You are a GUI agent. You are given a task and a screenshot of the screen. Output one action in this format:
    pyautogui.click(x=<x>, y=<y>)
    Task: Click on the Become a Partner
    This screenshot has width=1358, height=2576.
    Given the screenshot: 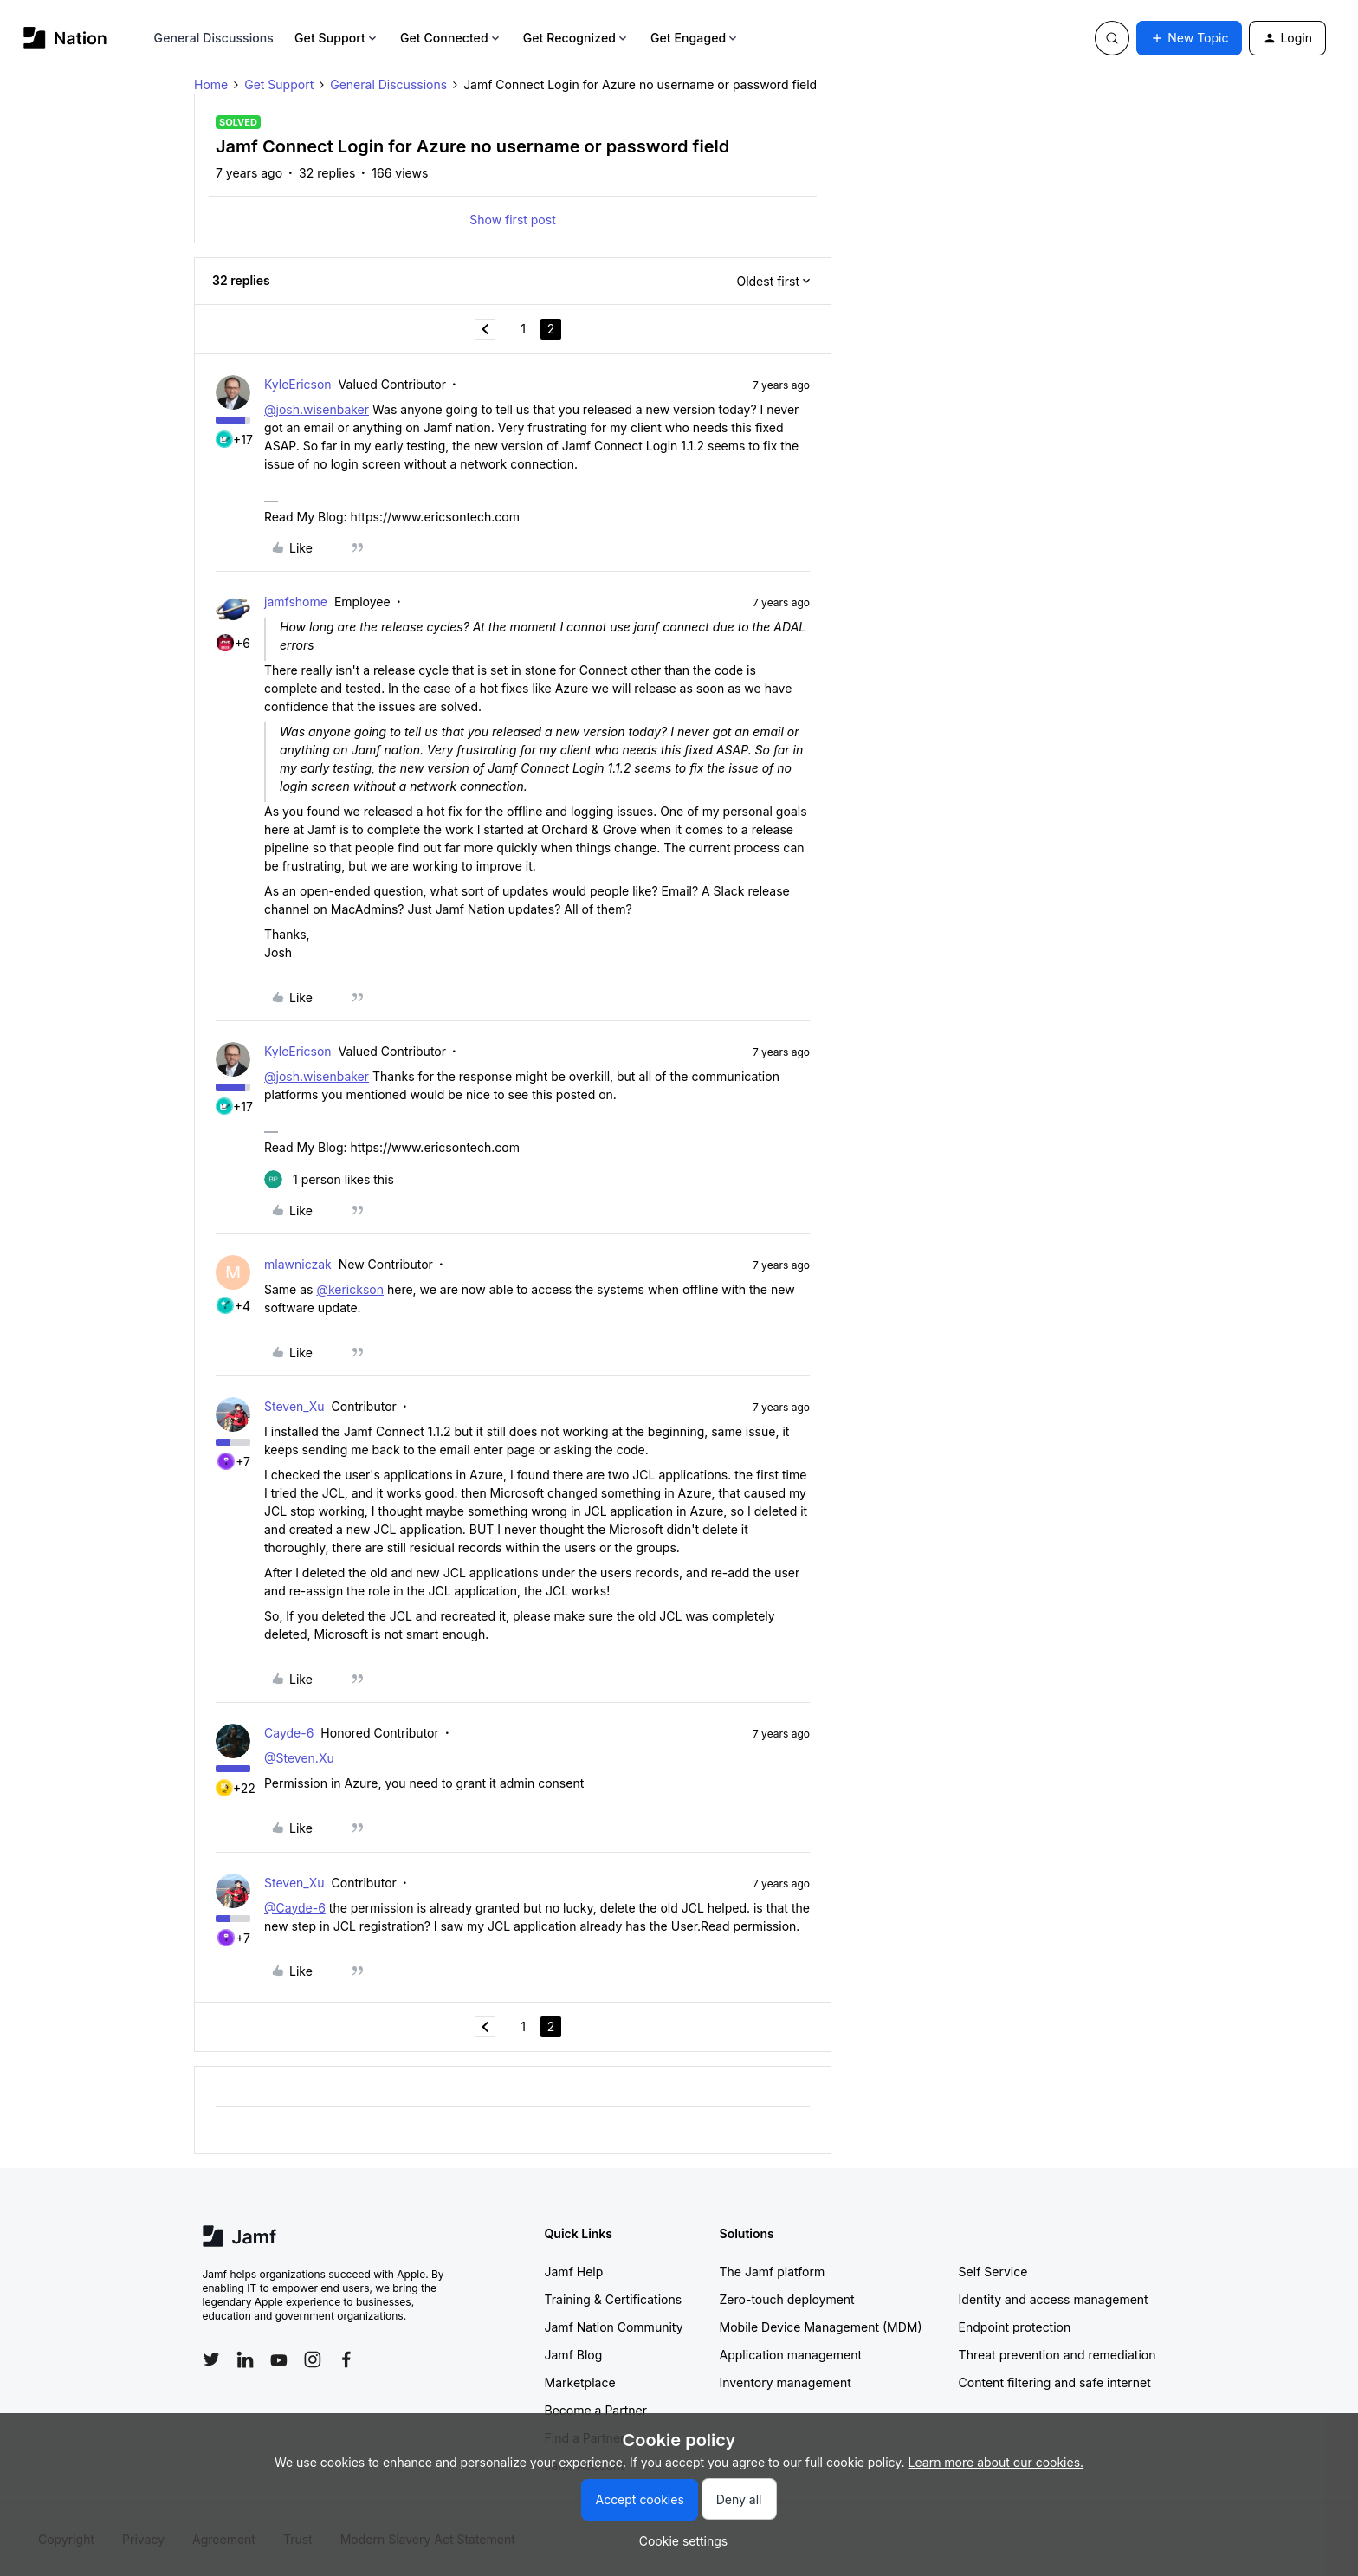 What is the action you would take?
    pyautogui.click(x=596, y=2410)
    